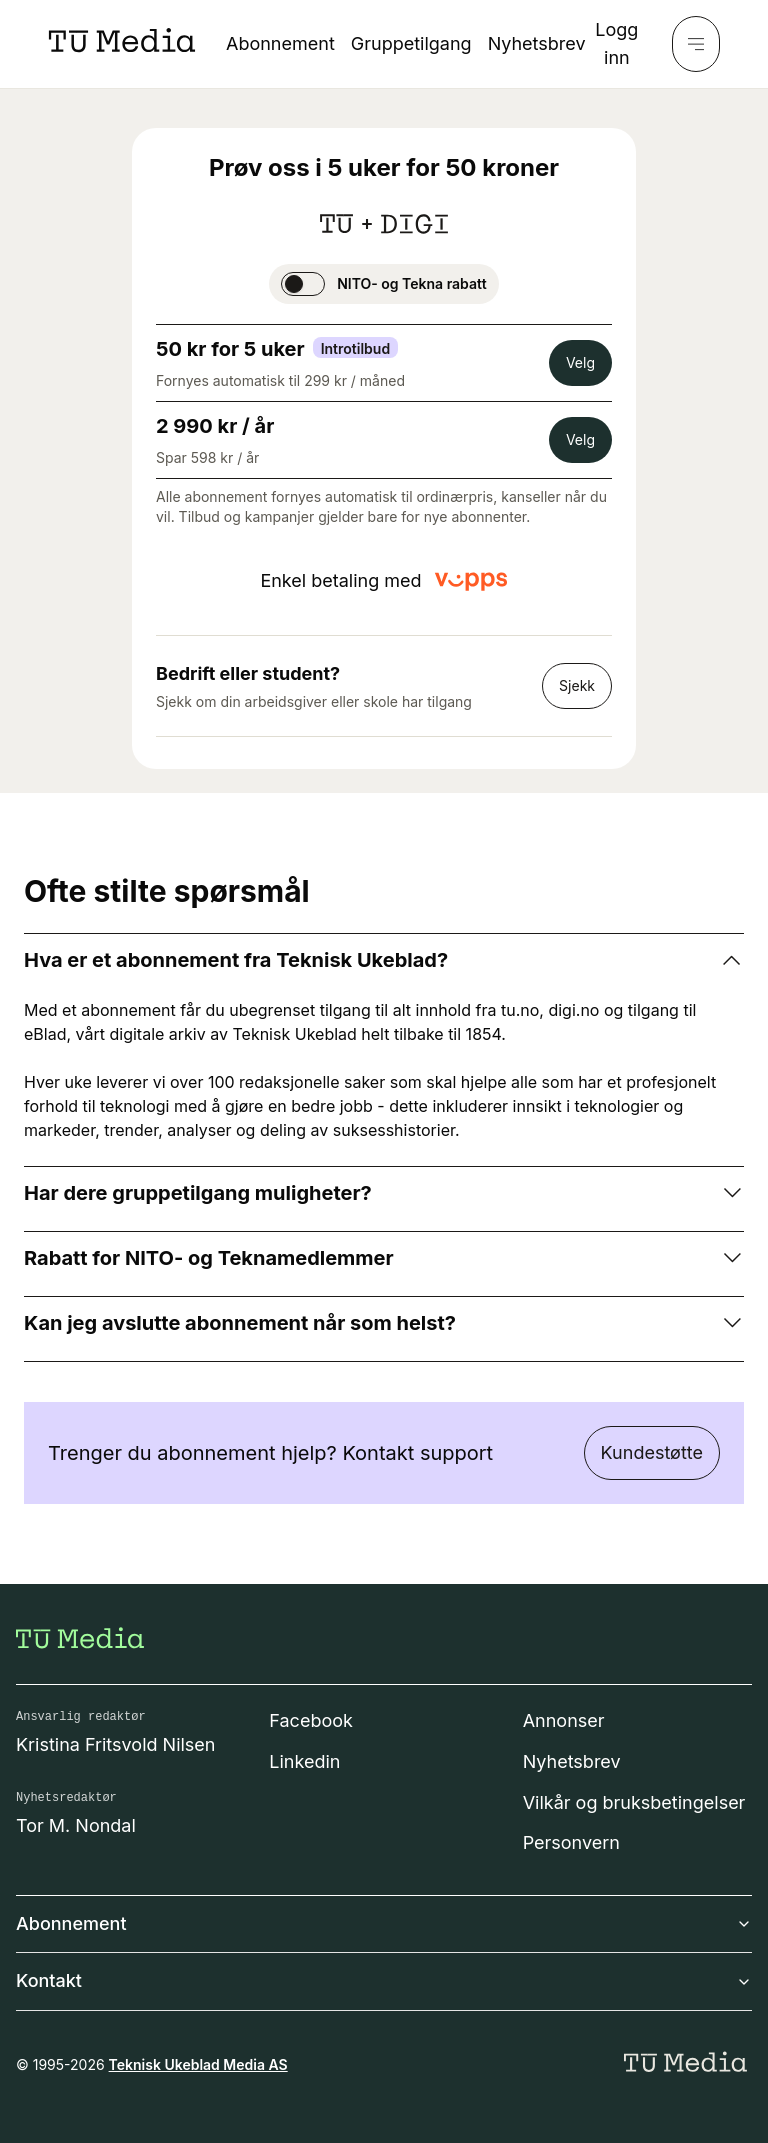  What do you see at coordinates (280, 43) in the screenshot?
I see `Abonnement` at bounding box center [280, 43].